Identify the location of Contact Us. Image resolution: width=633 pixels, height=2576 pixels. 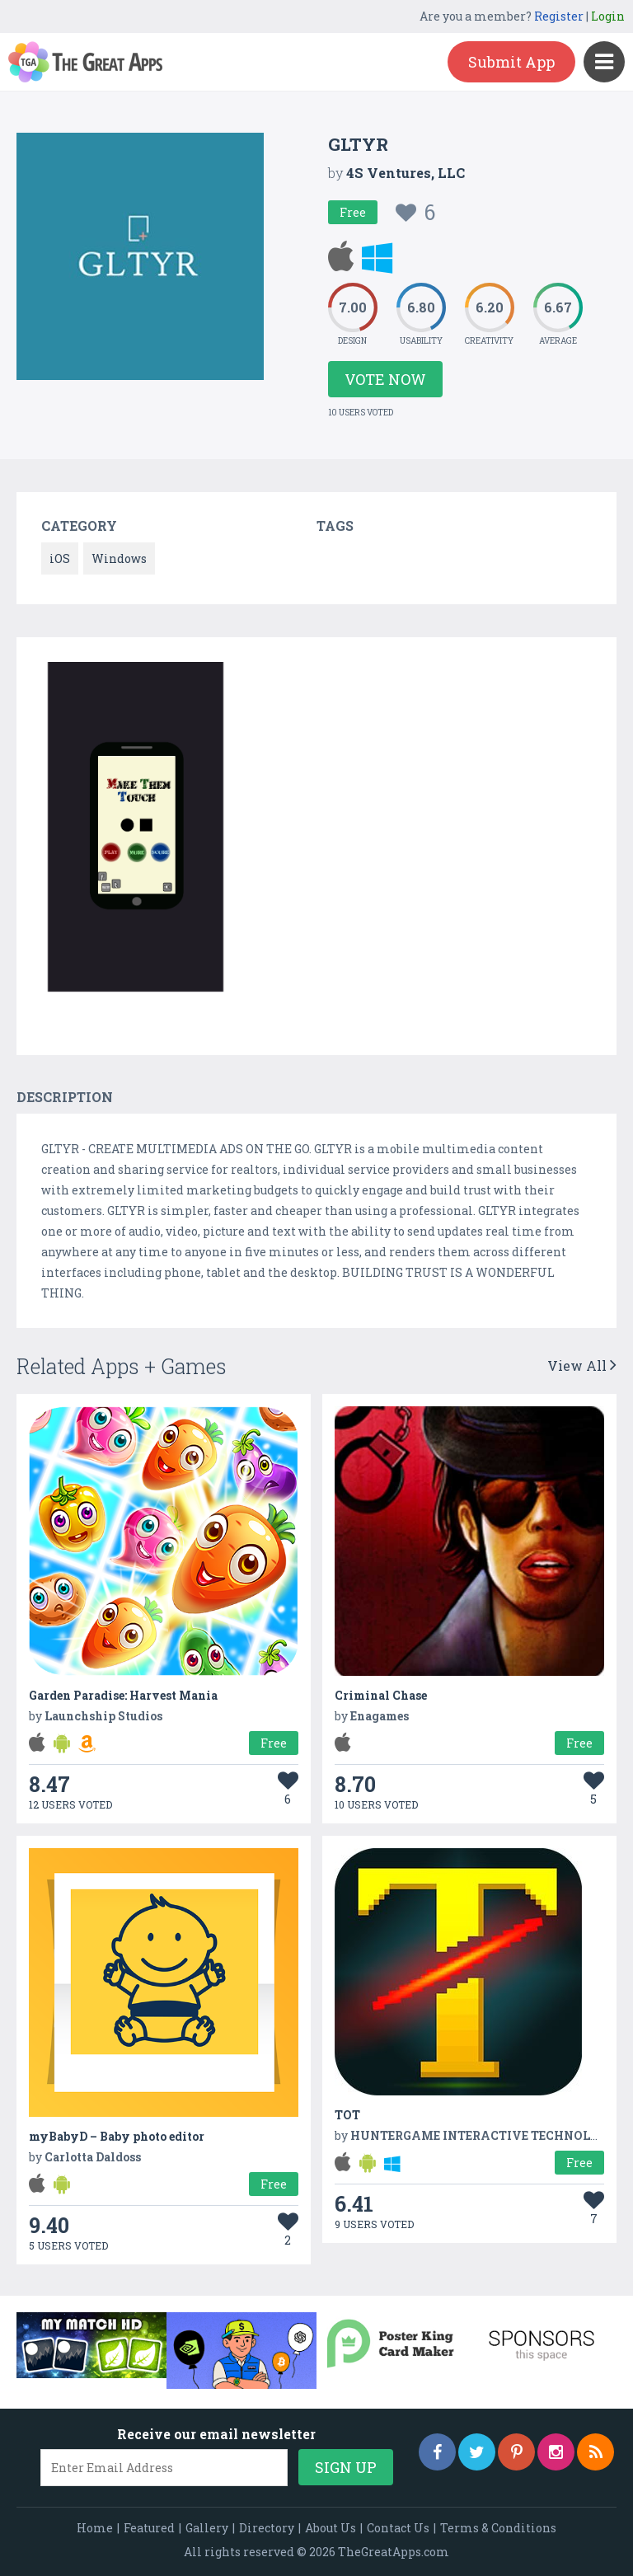
(398, 2528).